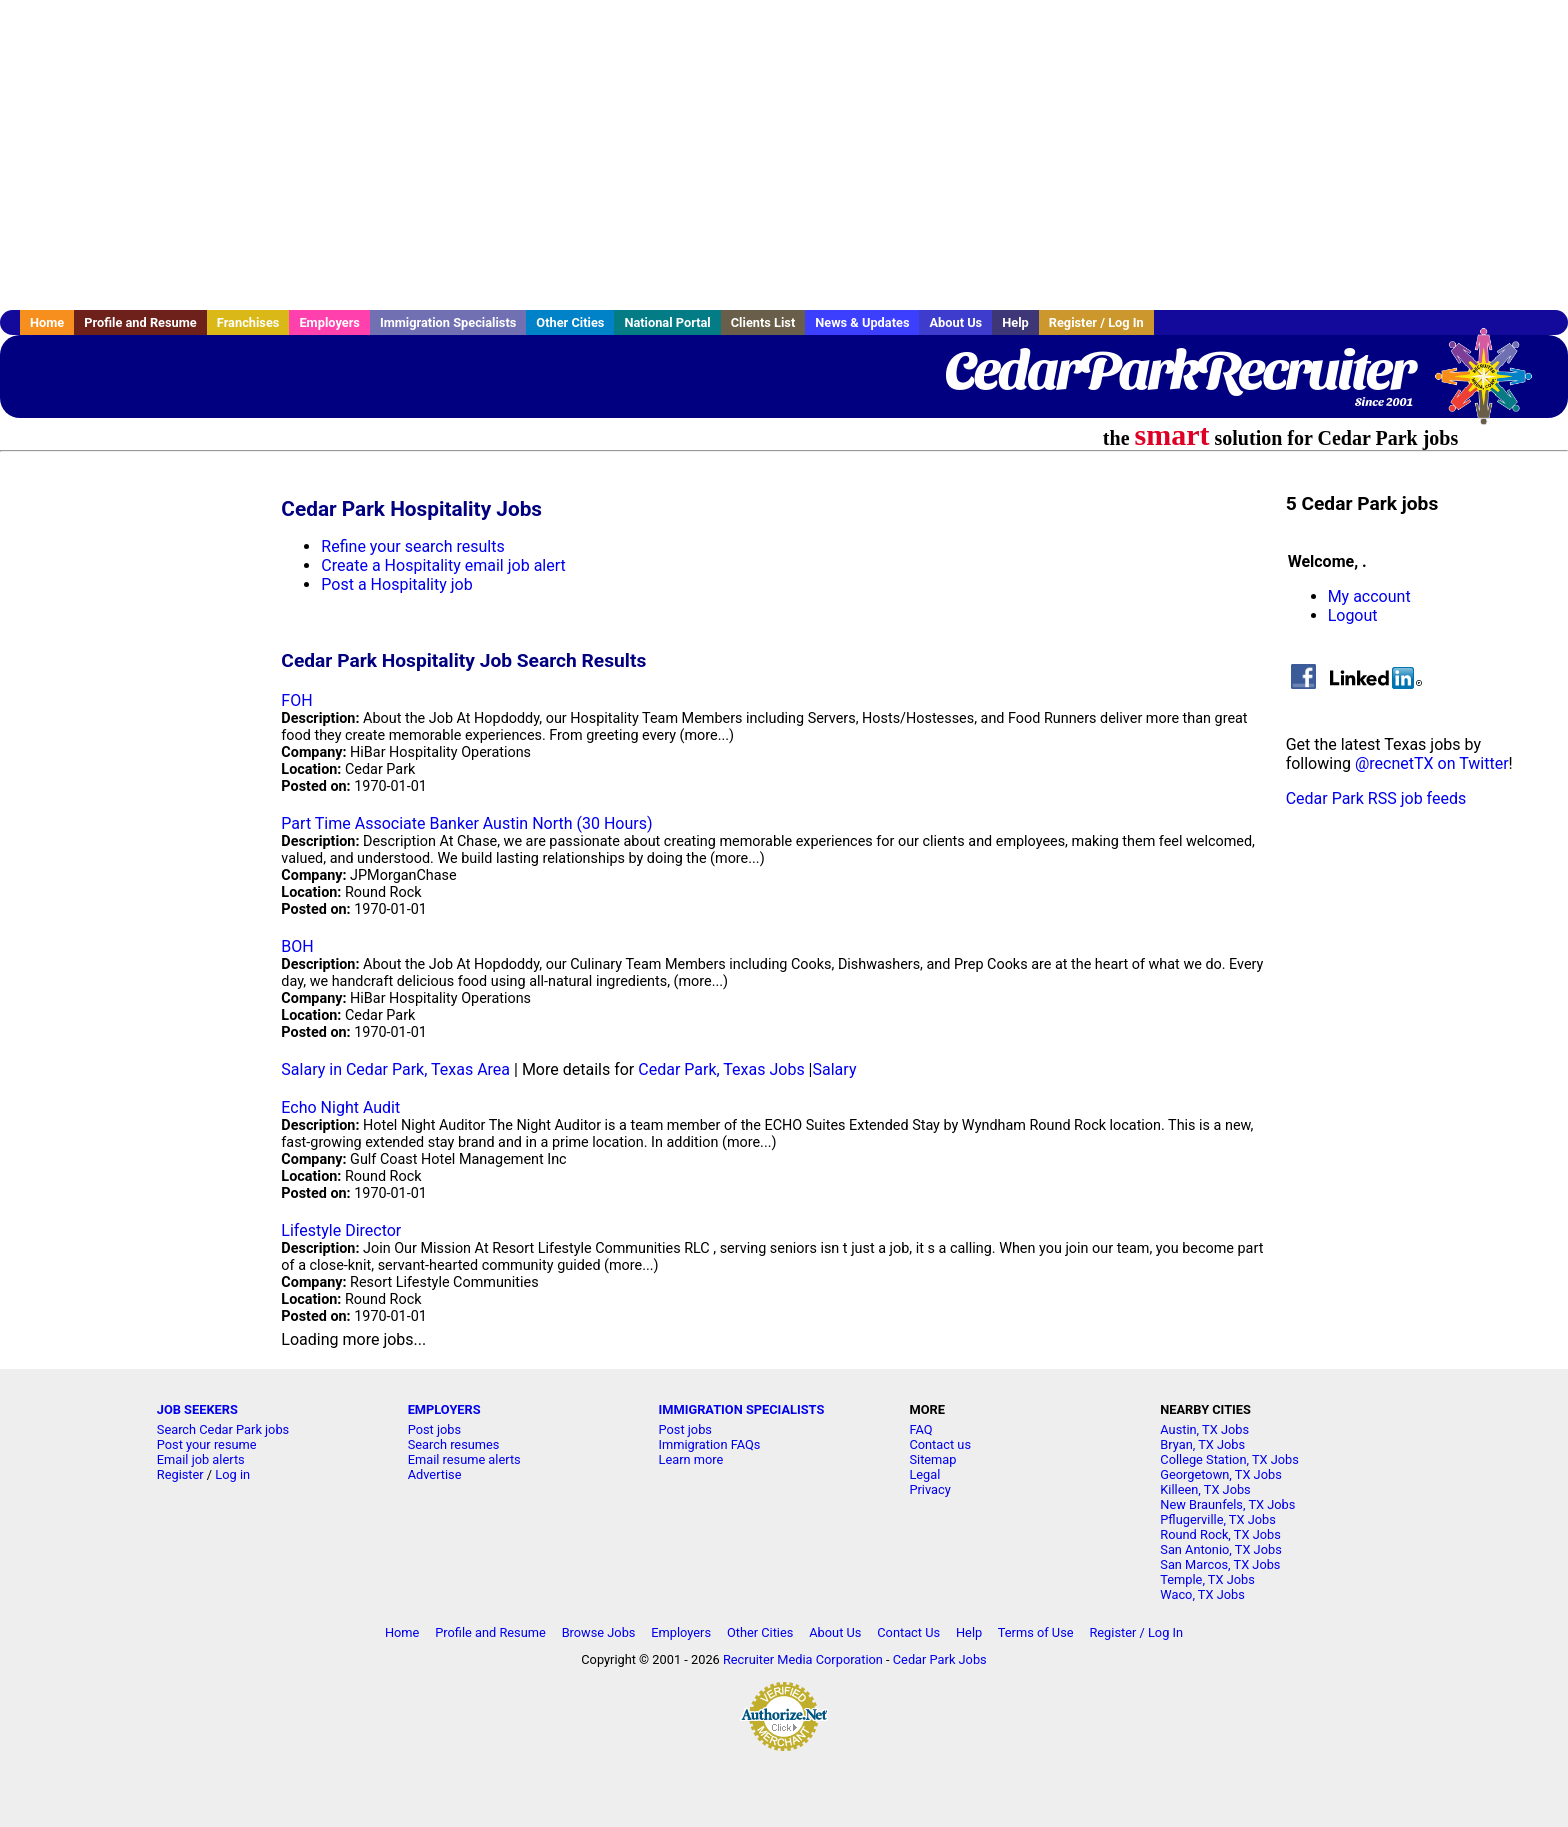  I want to click on Employers, so click(329, 322).